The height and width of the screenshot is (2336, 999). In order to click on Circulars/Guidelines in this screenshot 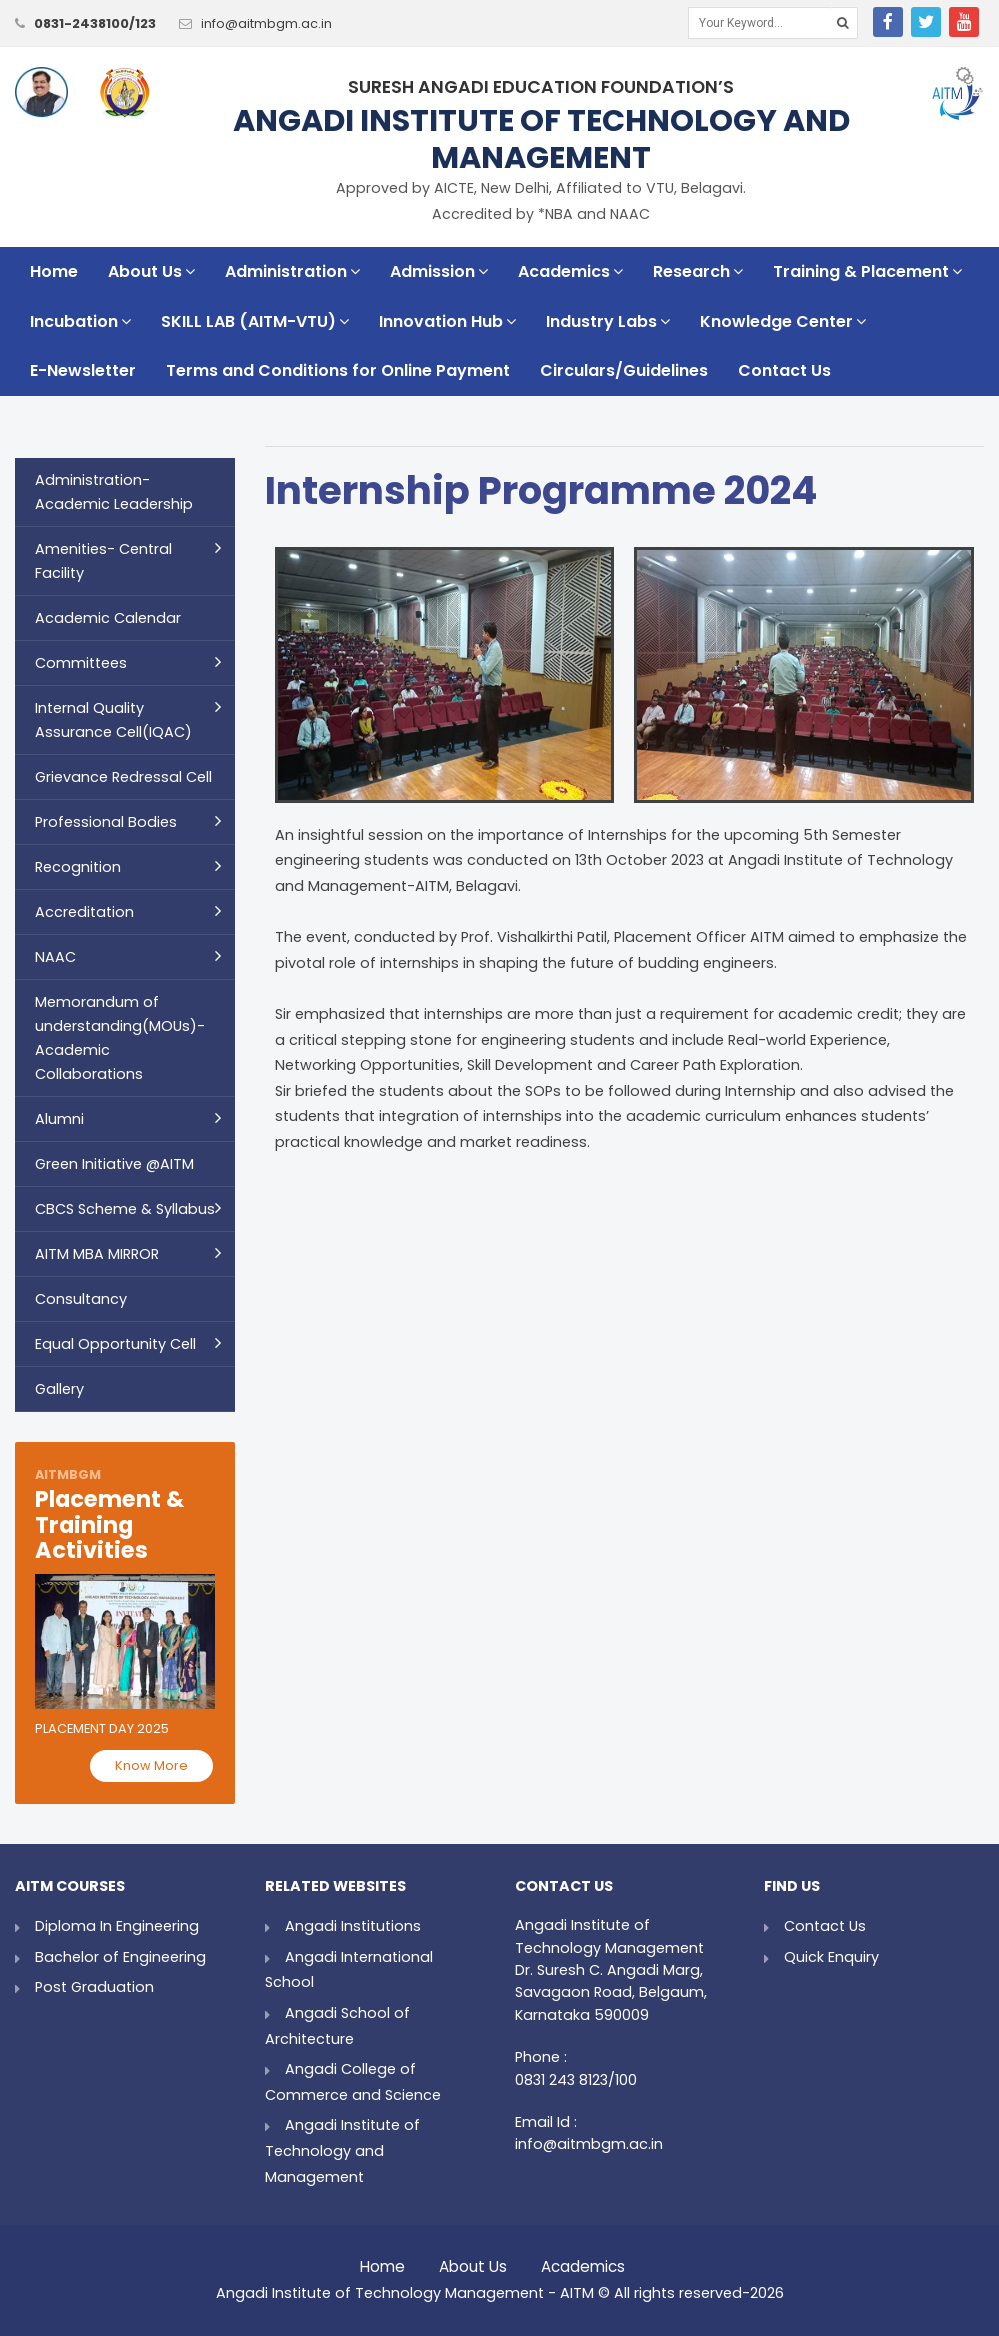, I will do `click(624, 370)`.